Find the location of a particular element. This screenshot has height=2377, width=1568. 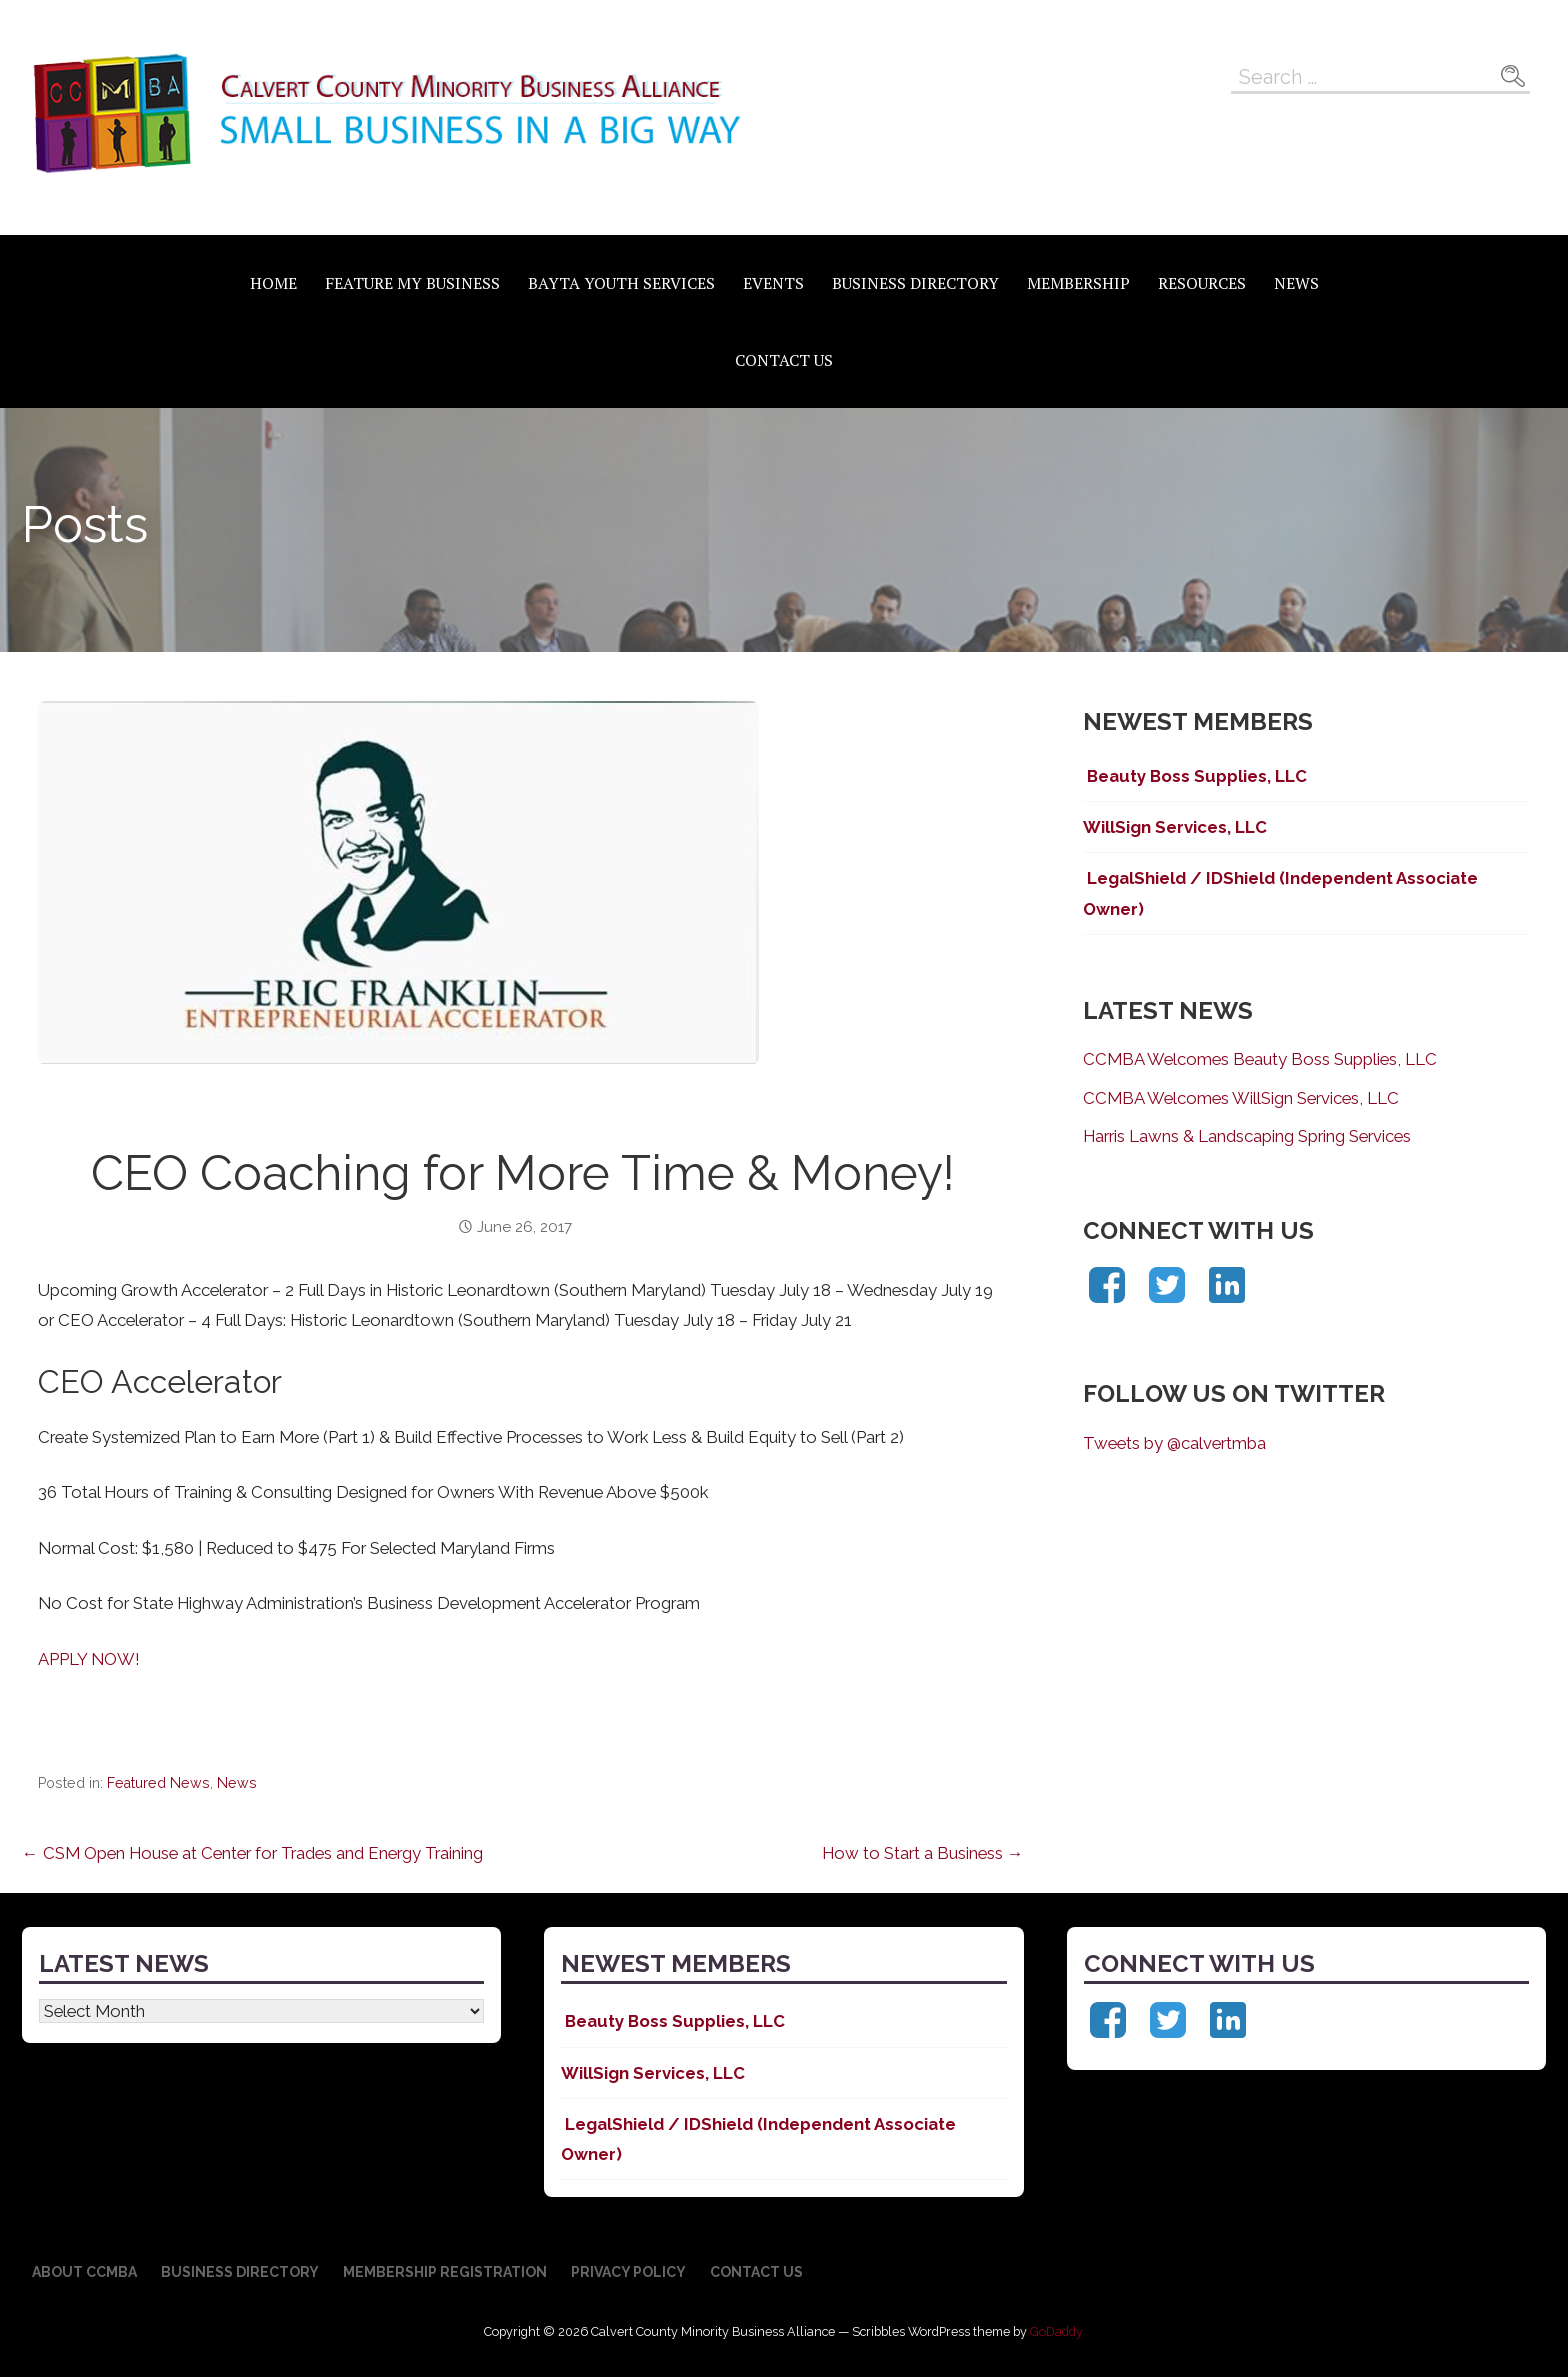

About CCMBA is located at coordinates (84, 2272).